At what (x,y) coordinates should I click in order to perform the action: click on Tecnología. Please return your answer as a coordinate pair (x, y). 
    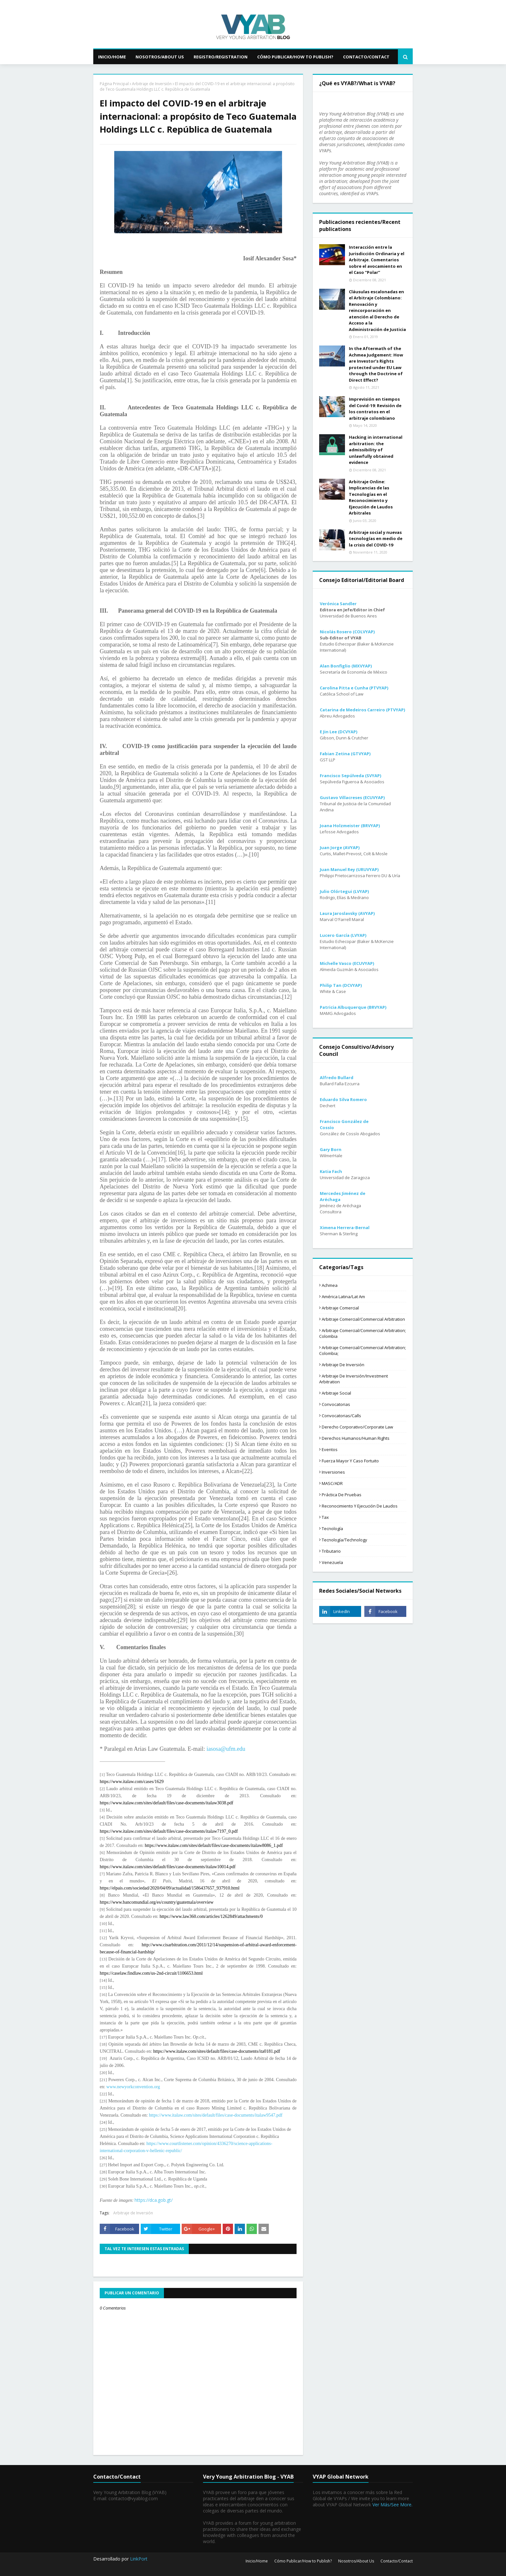
    Looking at the image, I should click on (332, 1528).